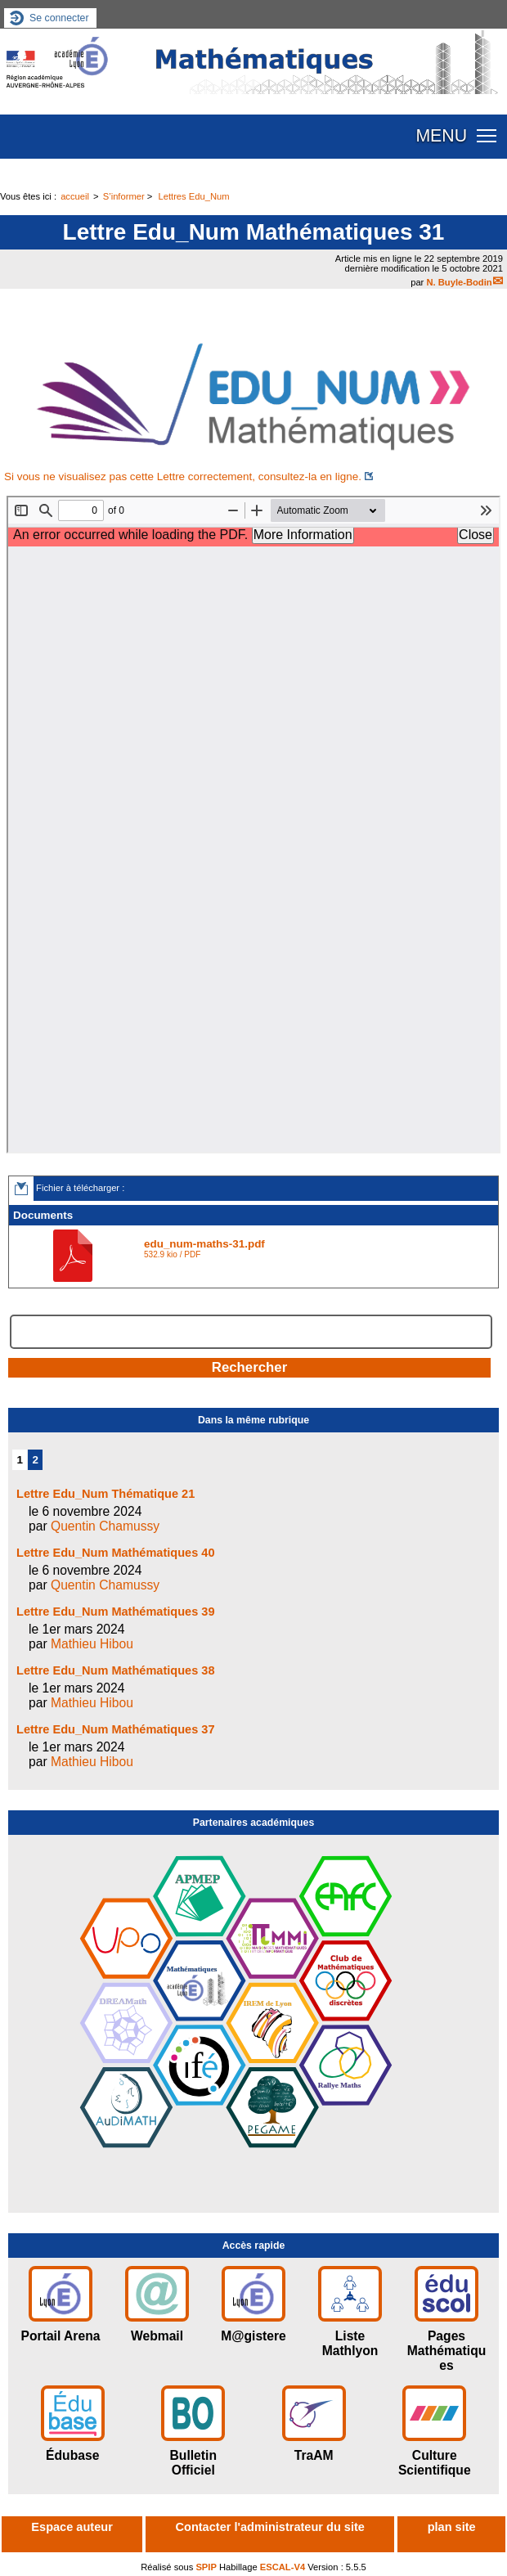 Image resolution: width=507 pixels, height=2576 pixels. I want to click on Si vous ne visualisez pas cette Lettre correctement, consultez-la en ligne., so click(182, 476).